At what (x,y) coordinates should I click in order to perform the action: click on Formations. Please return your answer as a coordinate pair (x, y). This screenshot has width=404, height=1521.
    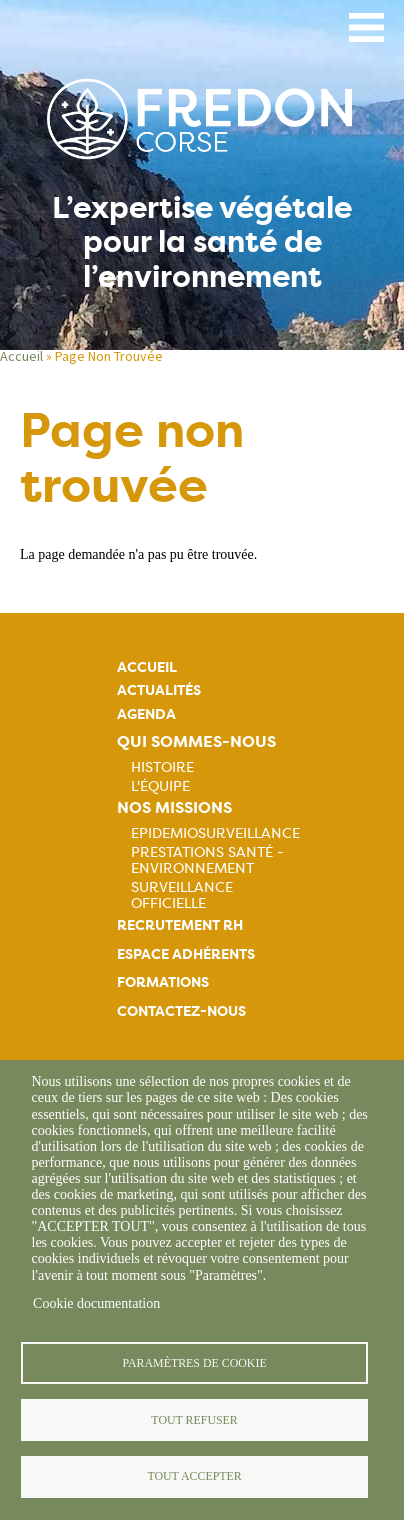
    Looking at the image, I should click on (163, 982).